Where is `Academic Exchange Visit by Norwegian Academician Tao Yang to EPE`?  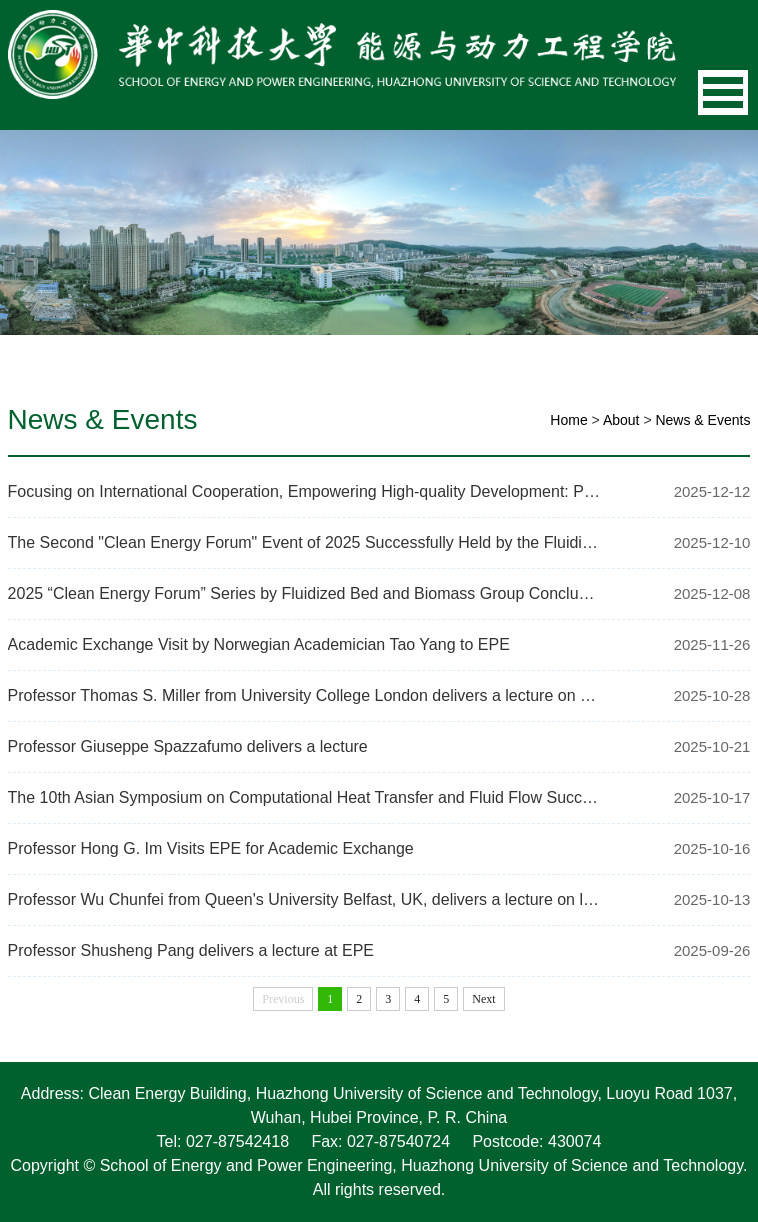 Academic Exchange Visit by Norwegian Academician Tao Yang to EPE is located at coordinates (259, 644).